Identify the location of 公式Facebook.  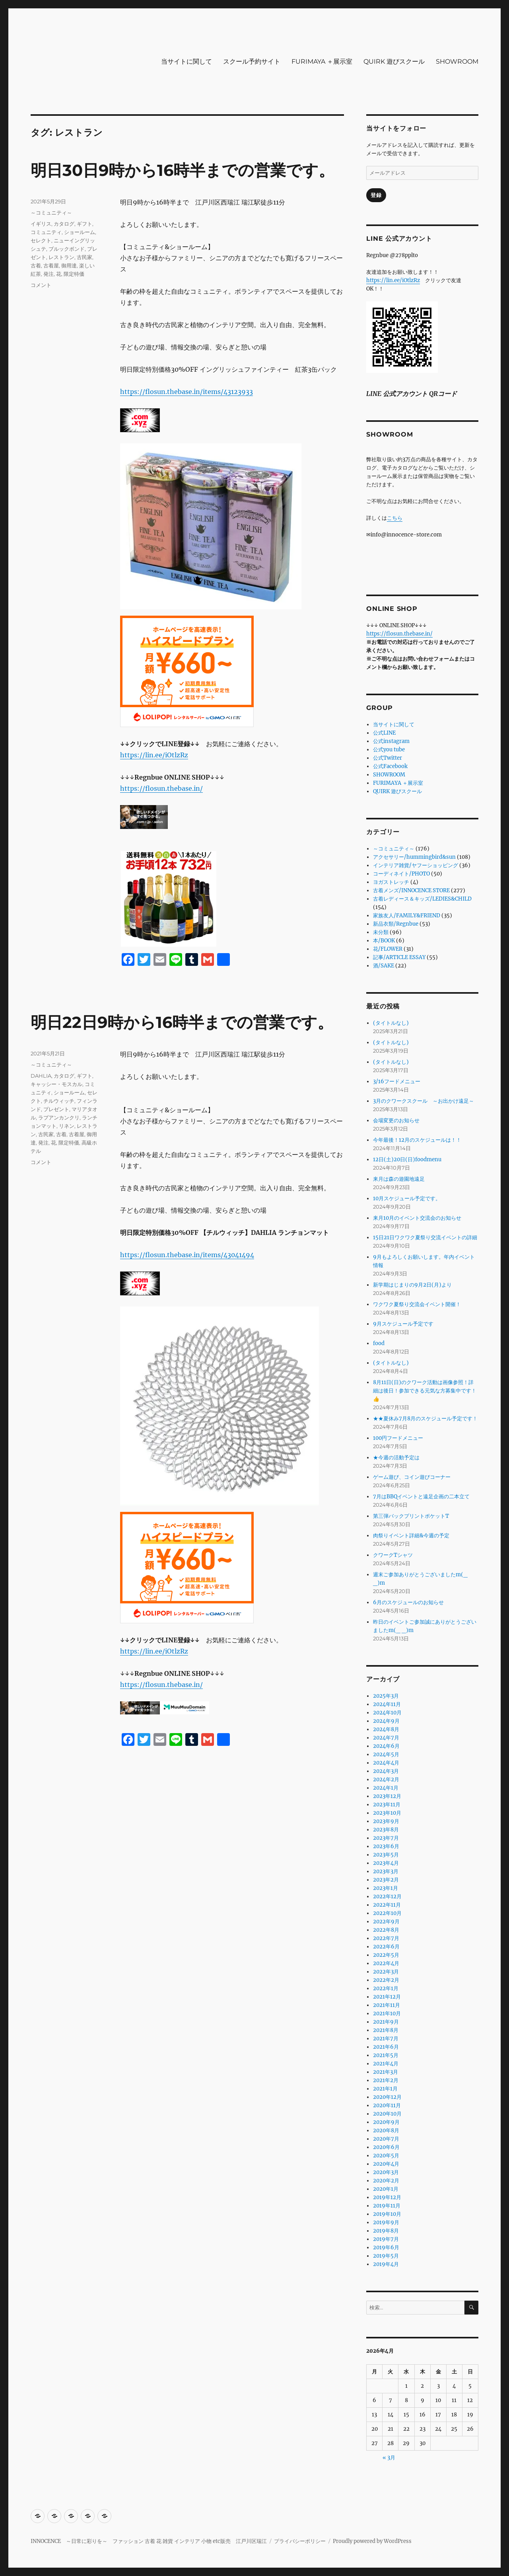
(390, 766).